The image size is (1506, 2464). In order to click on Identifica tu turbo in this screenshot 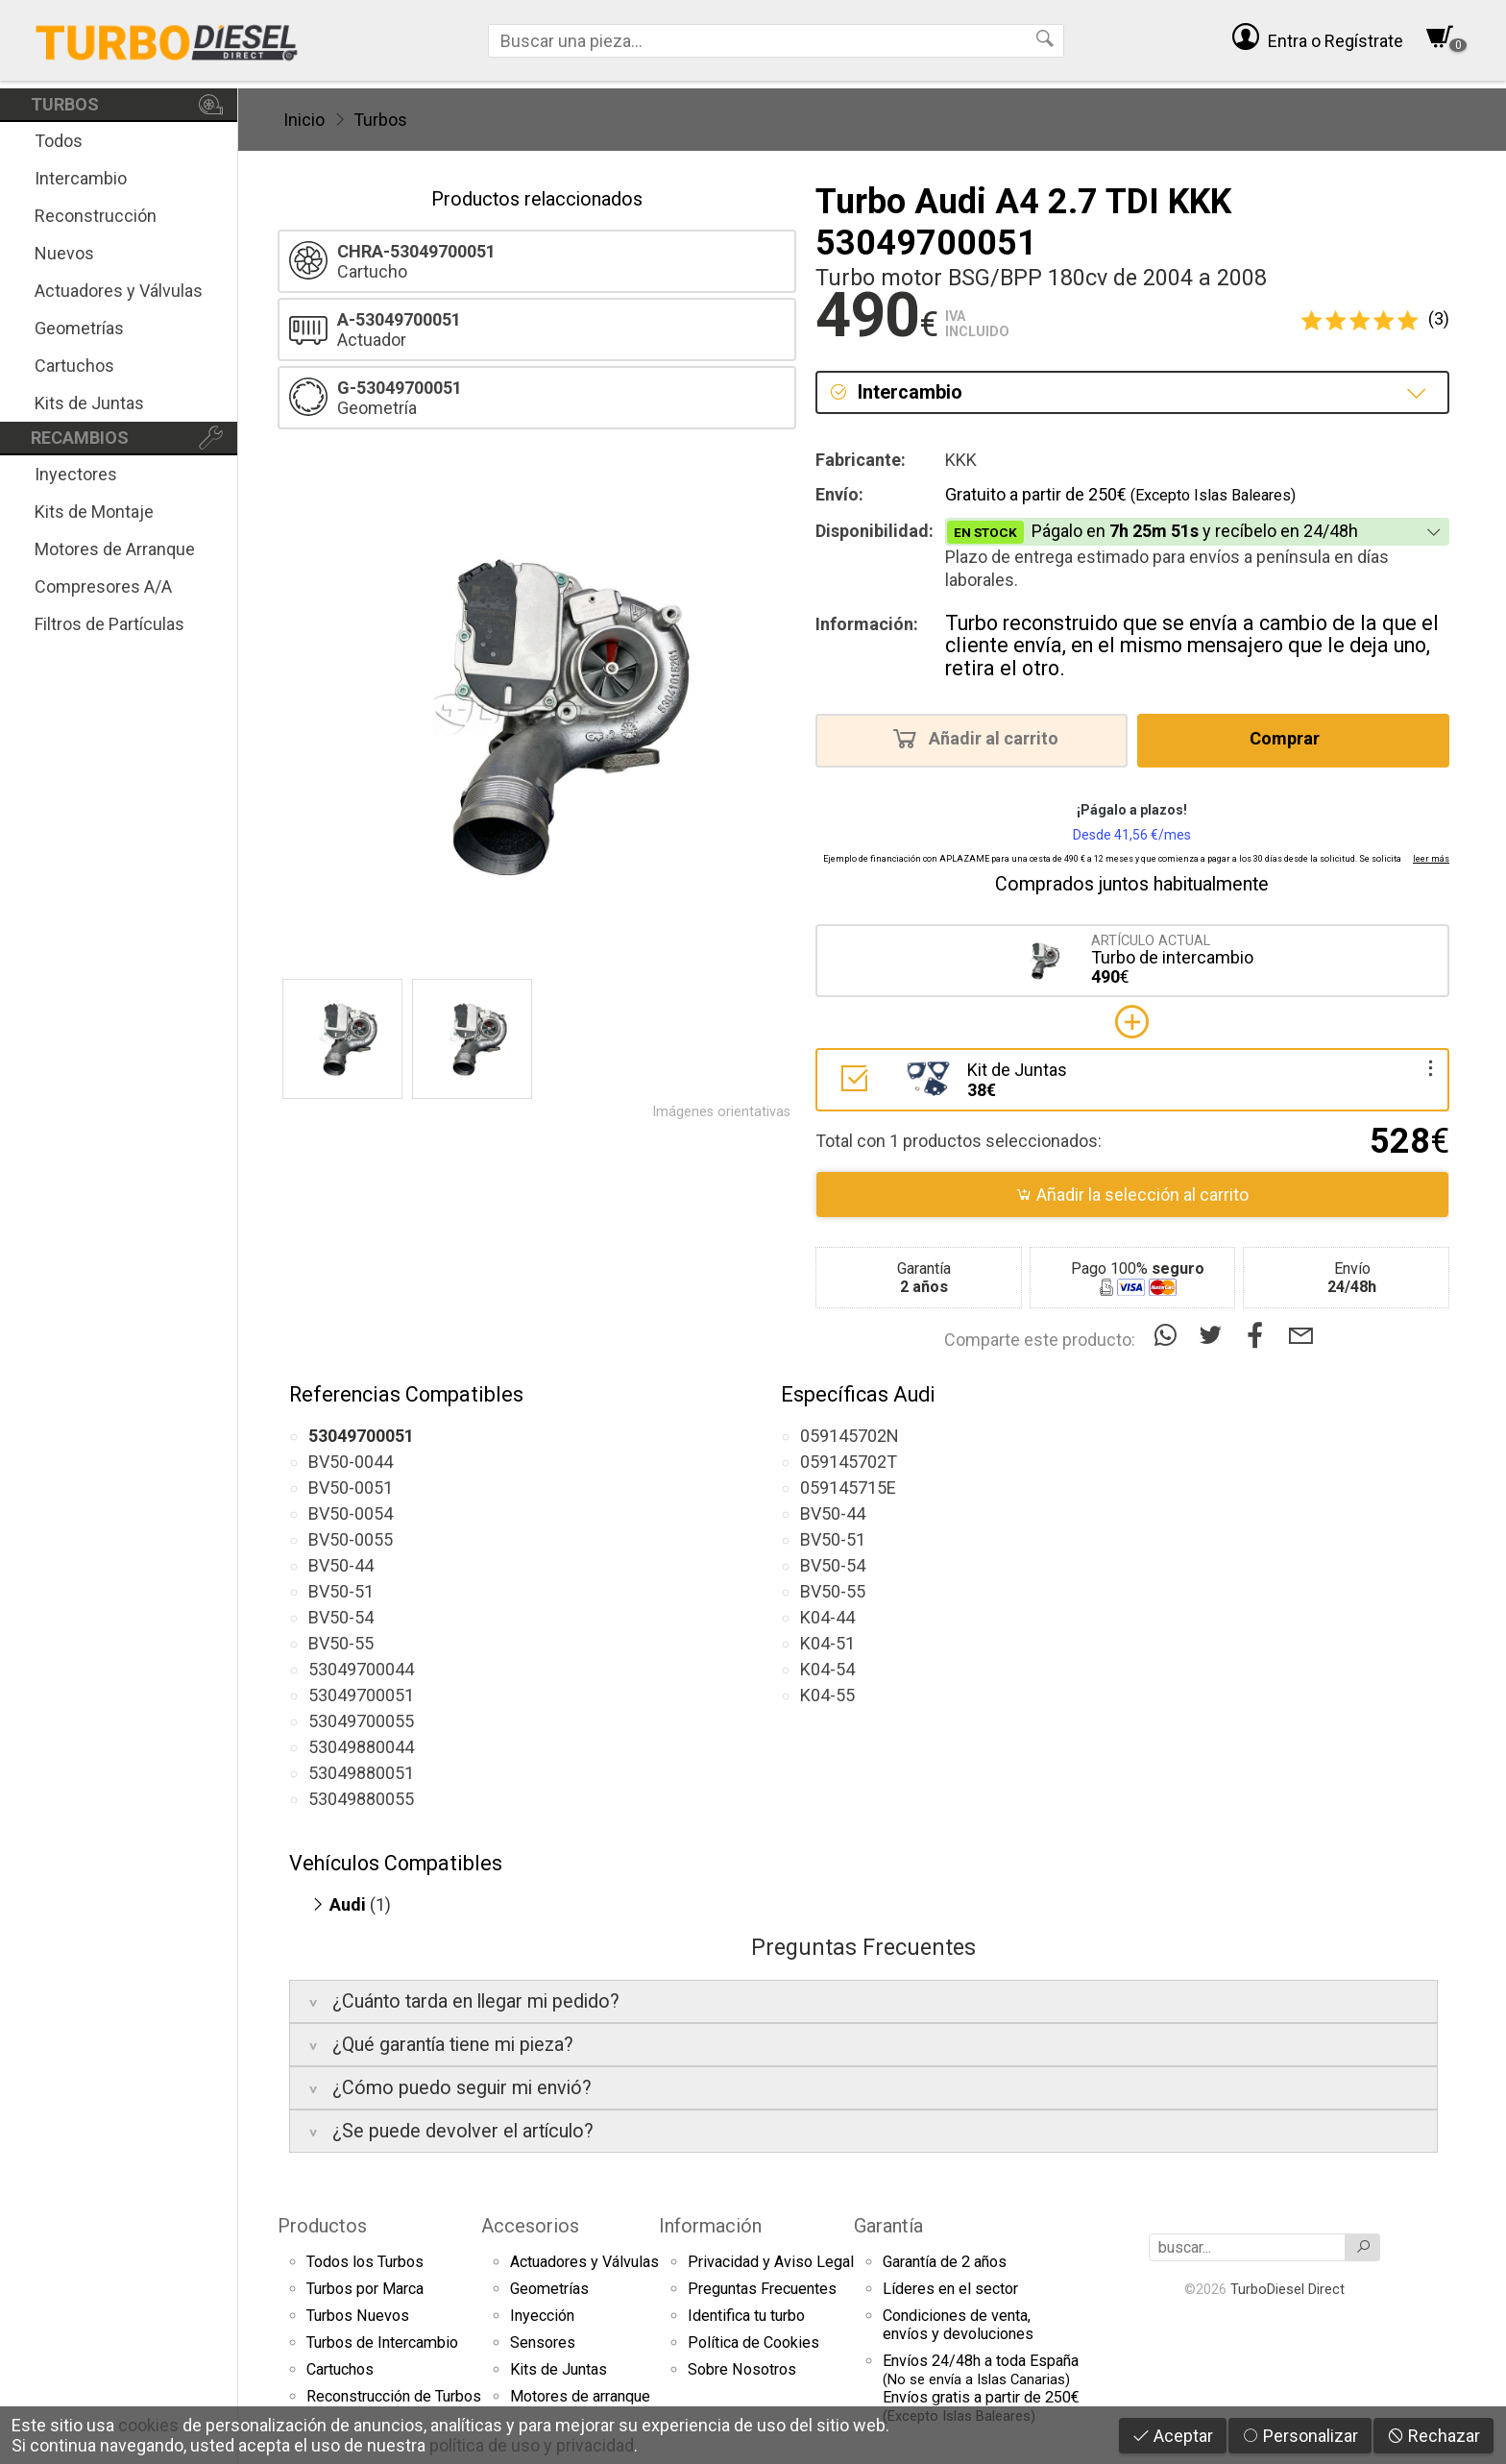, I will do `click(746, 2315)`.